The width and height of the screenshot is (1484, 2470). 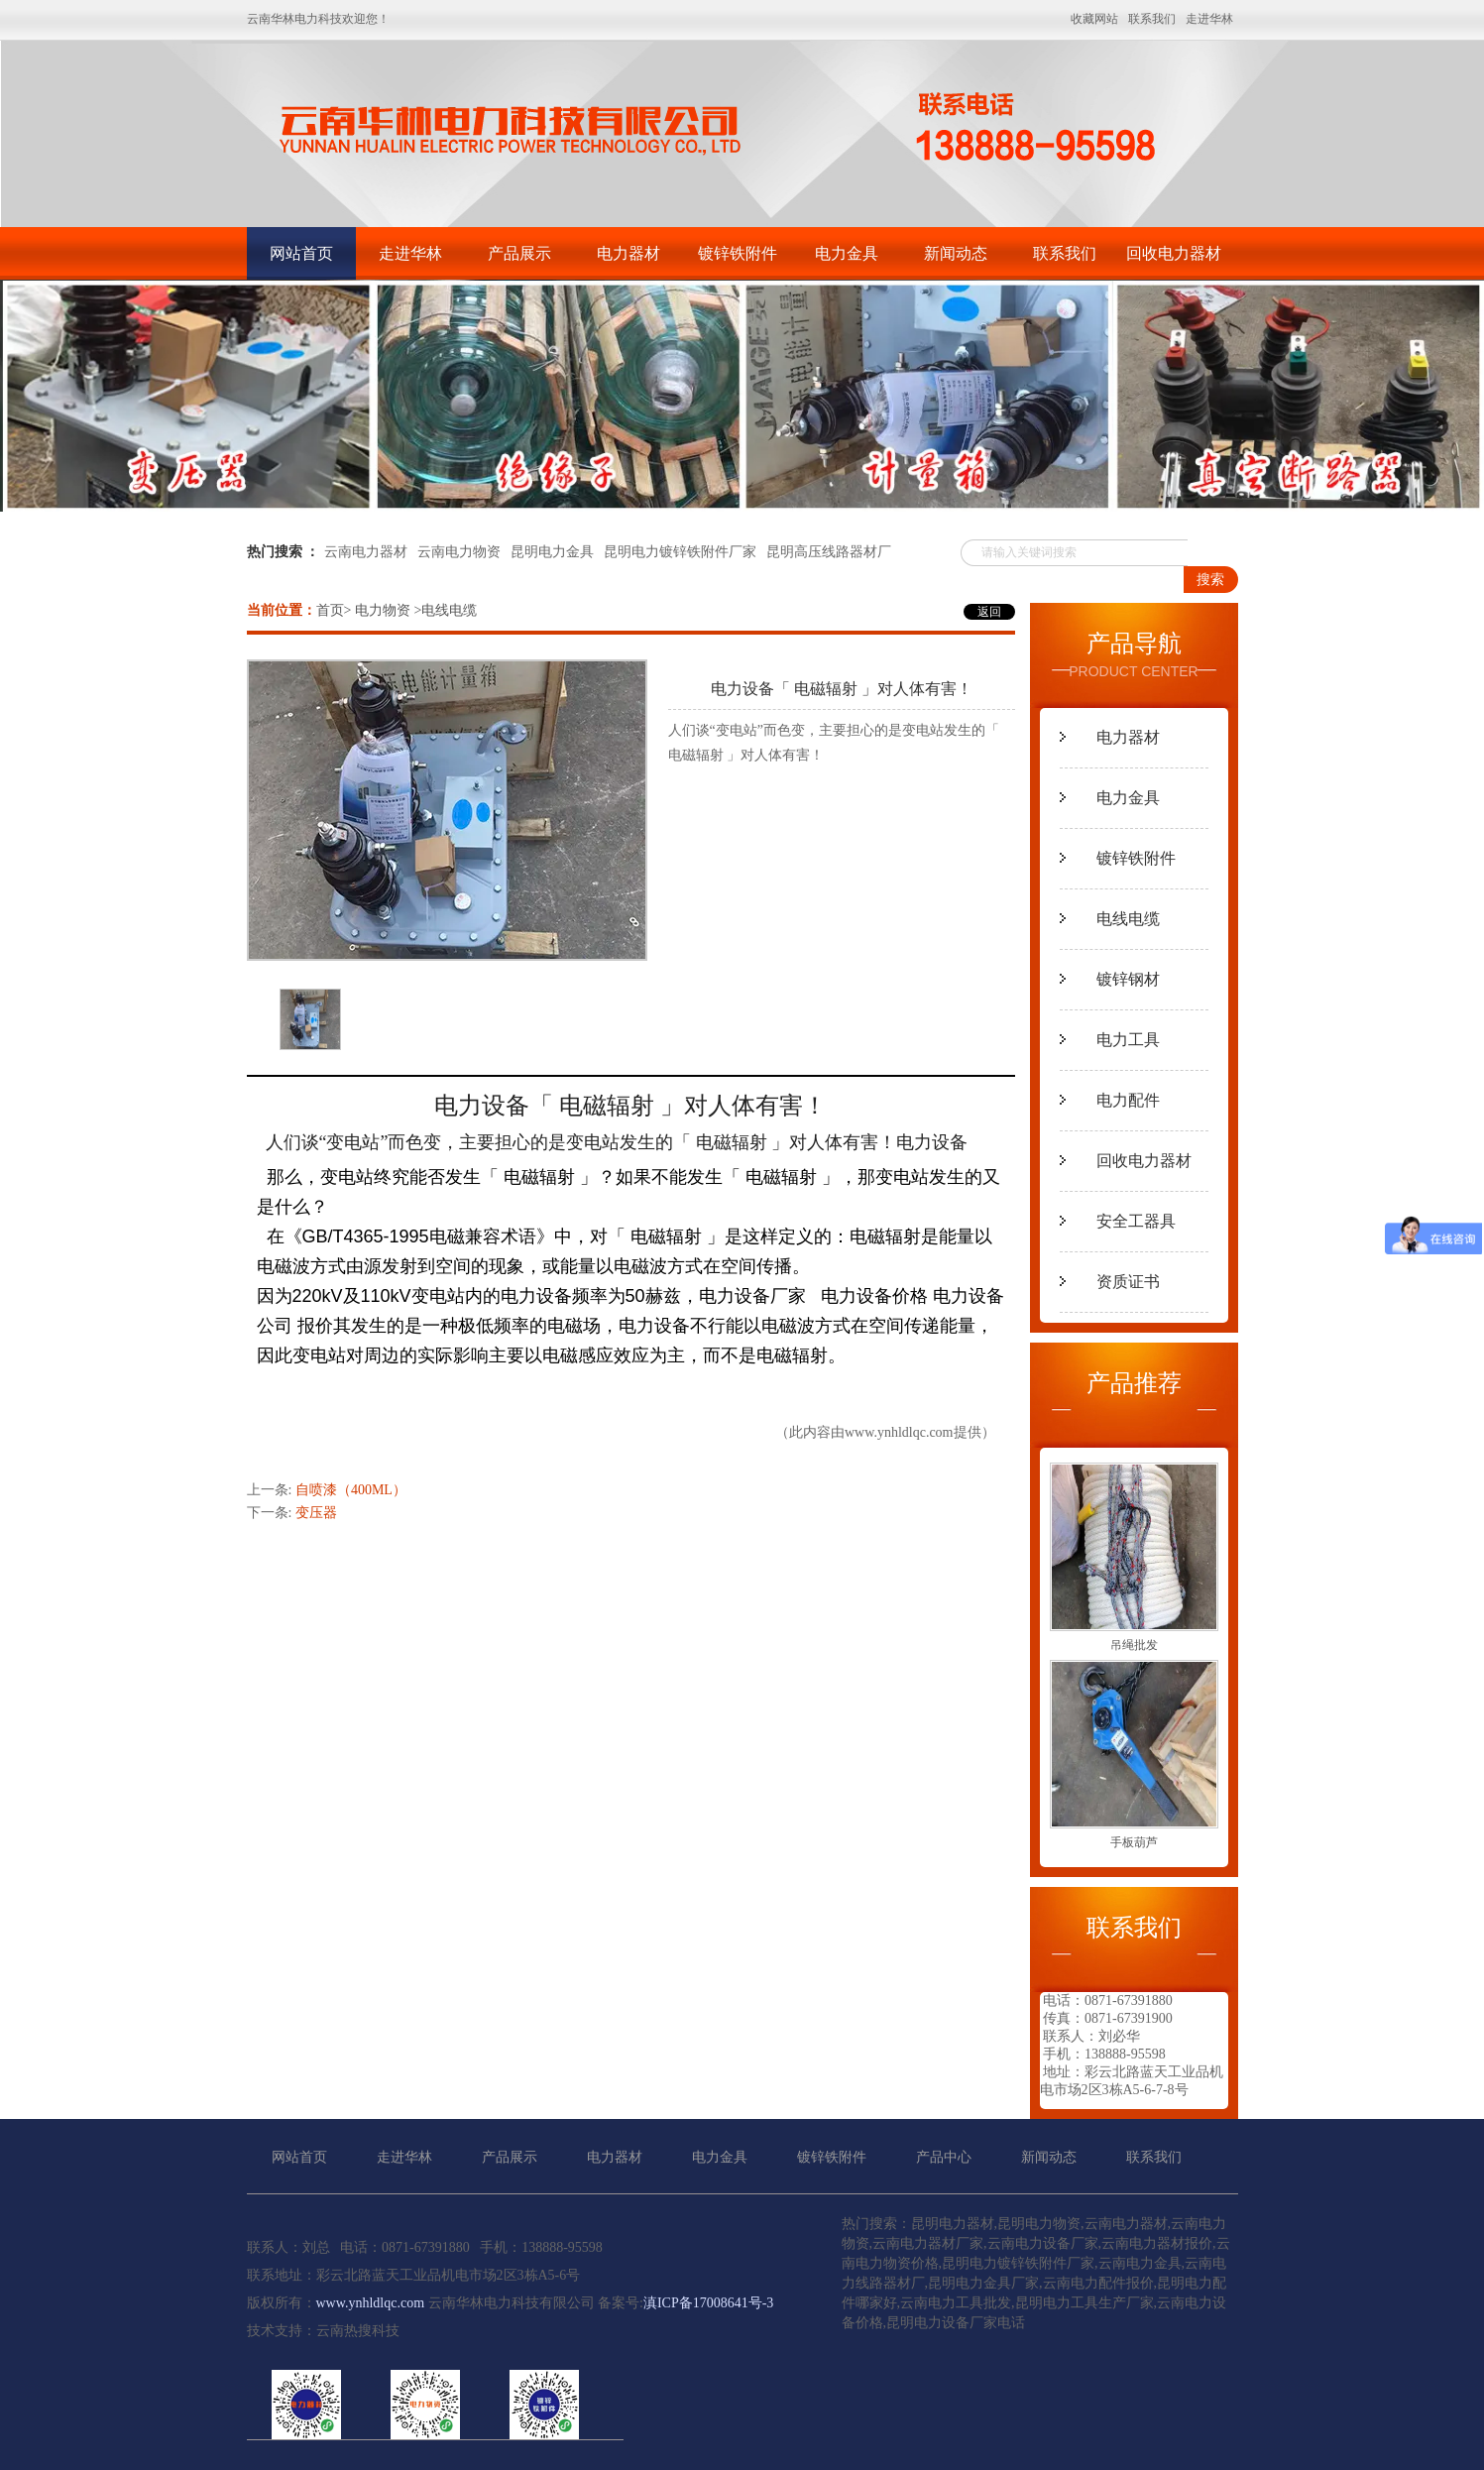 What do you see at coordinates (330, 610) in the screenshot?
I see `首页` at bounding box center [330, 610].